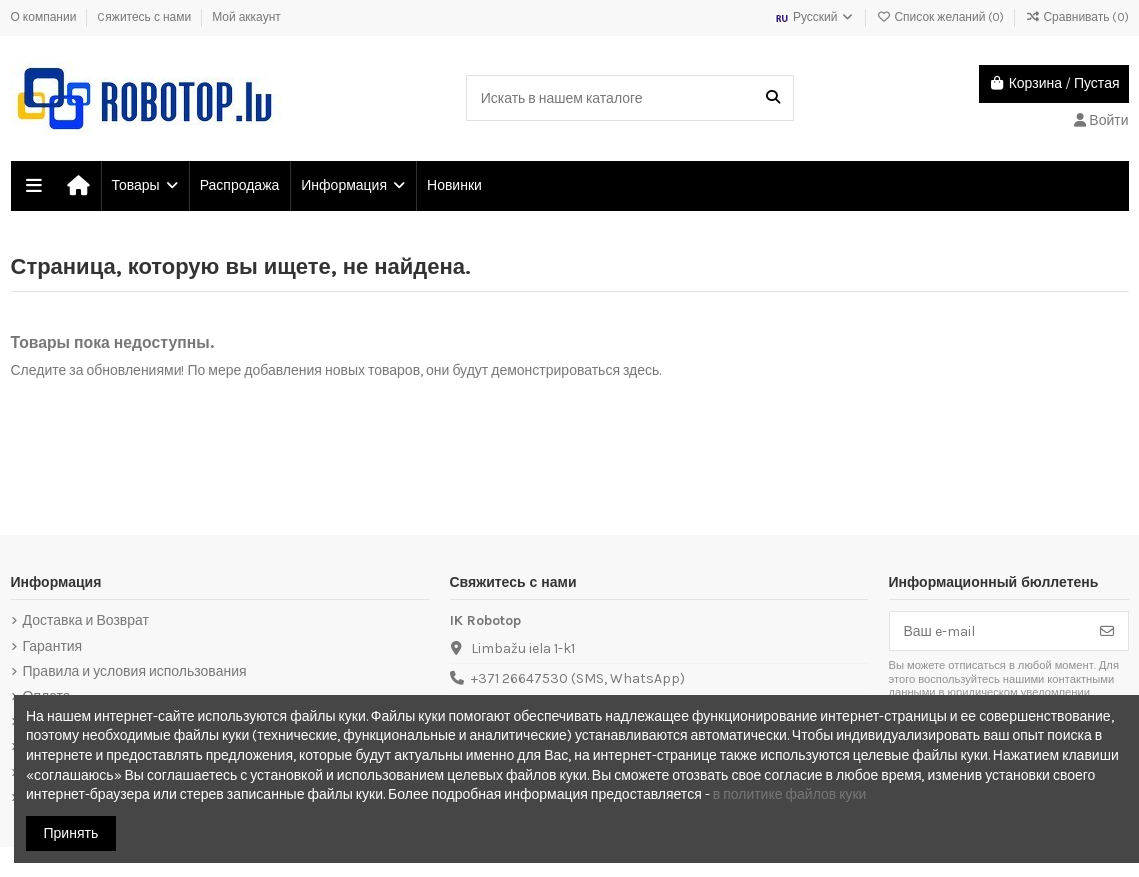 This screenshot has height=877, width=1139. Describe the element at coordinates (45, 17) in the screenshot. I see `О компании` at that location.